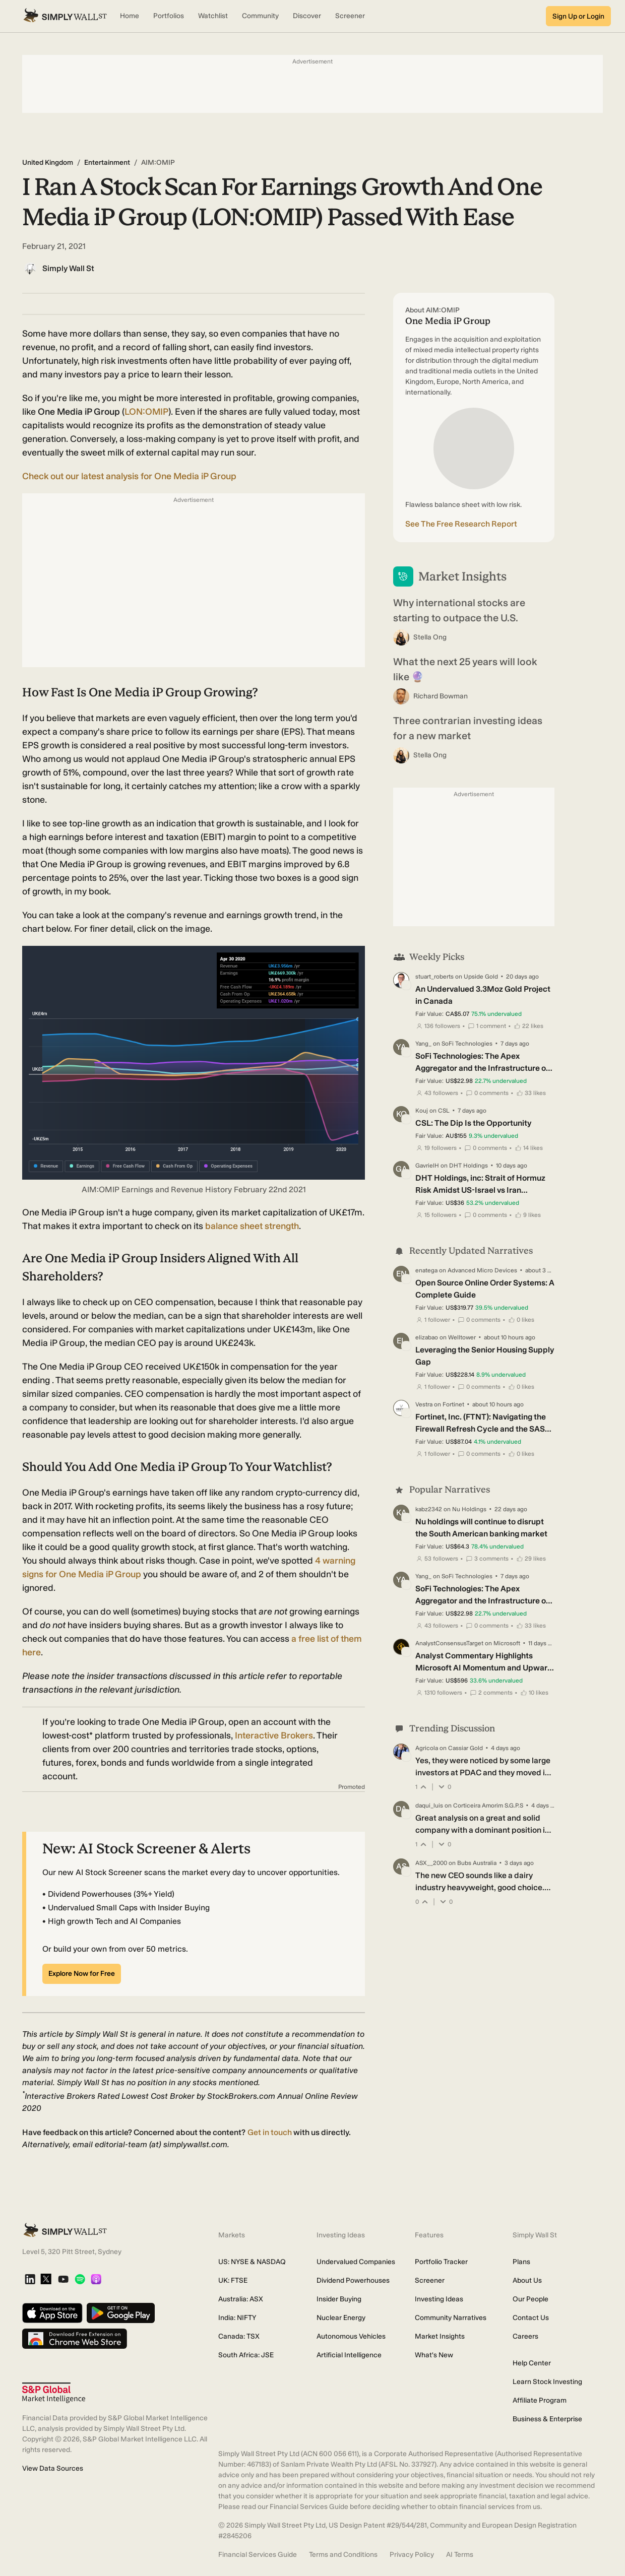 The image size is (625, 2576). Describe the element at coordinates (349, 2355) in the screenshot. I see `Artificial Intelligence` at that location.